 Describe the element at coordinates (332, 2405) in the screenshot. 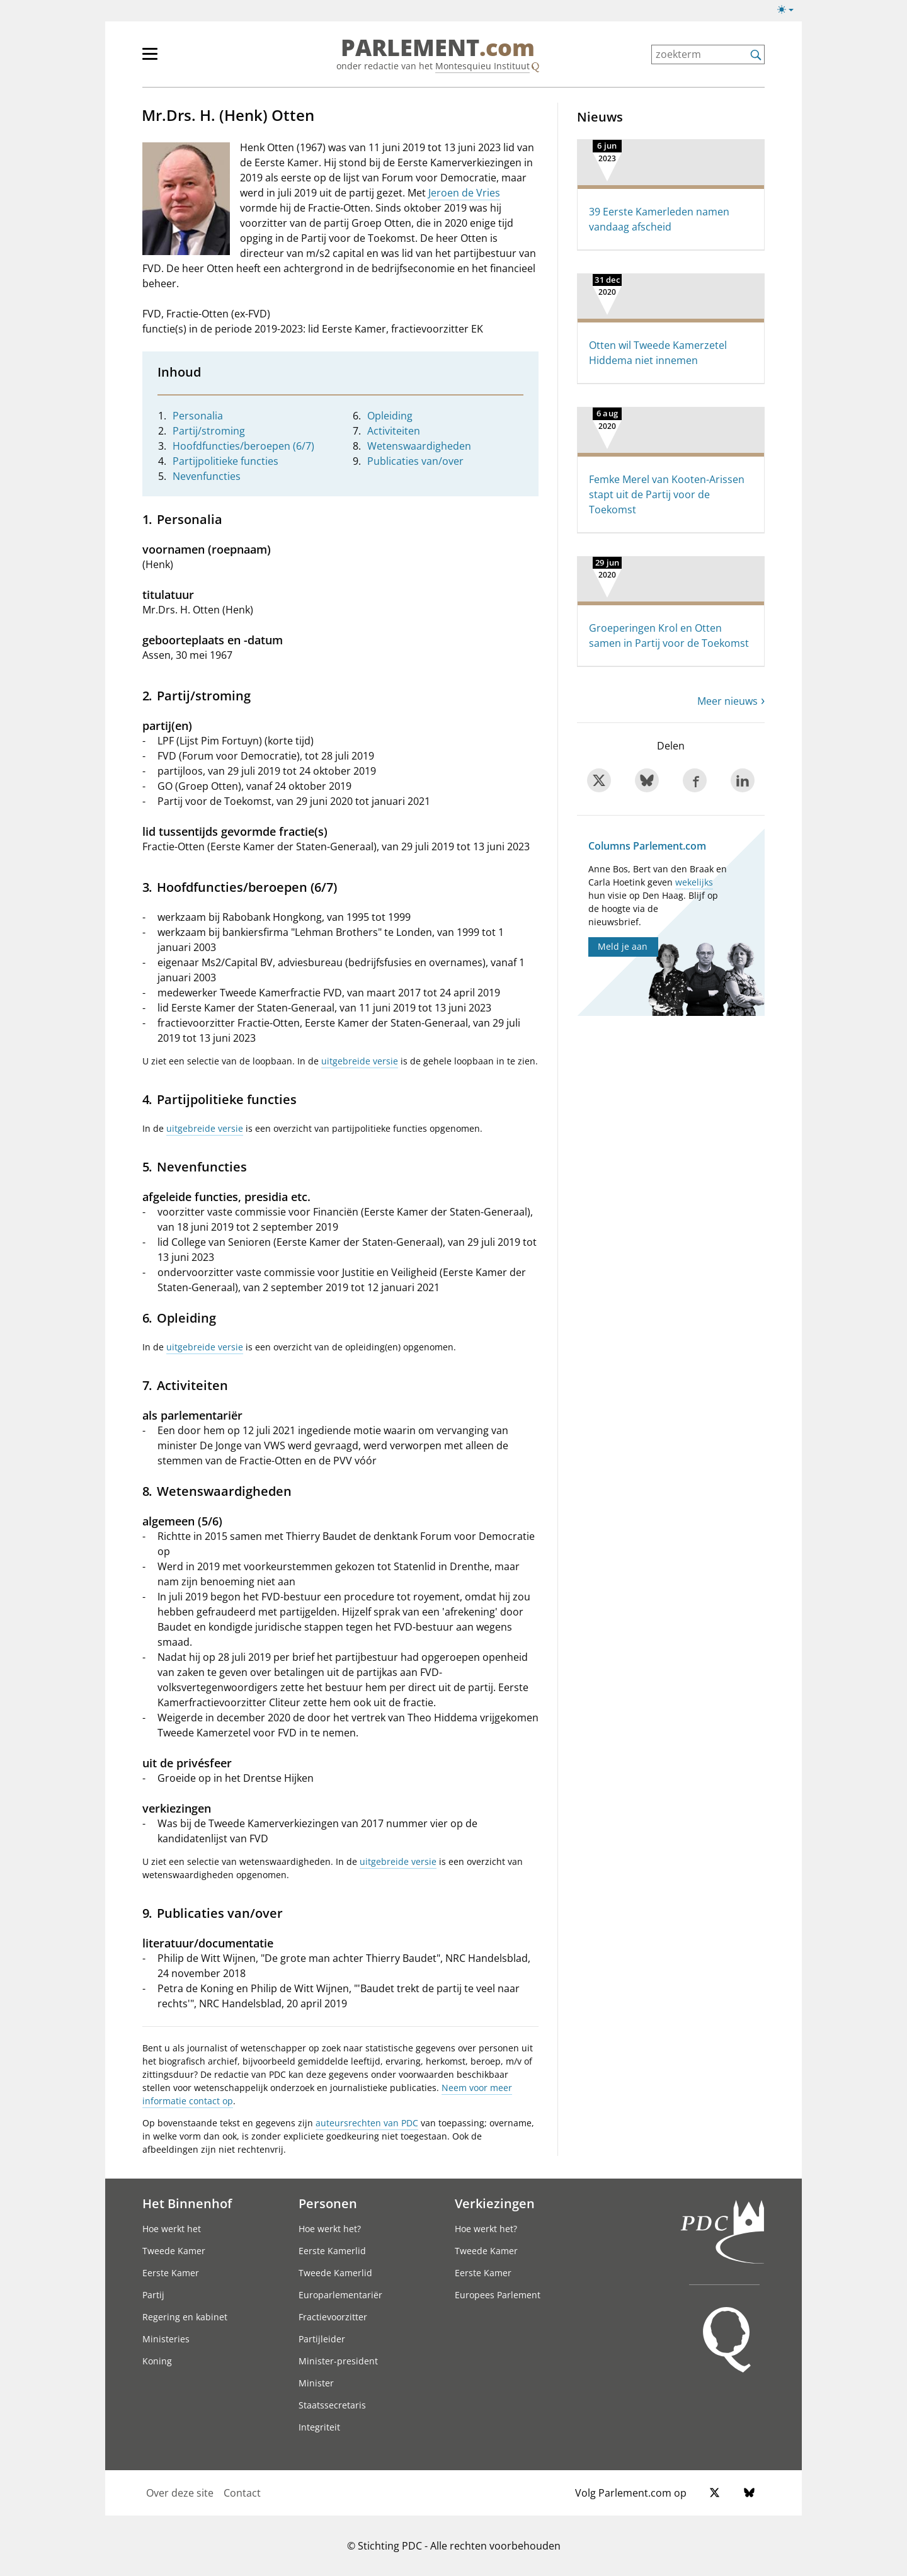

I see `Staatssecretaris` at that location.